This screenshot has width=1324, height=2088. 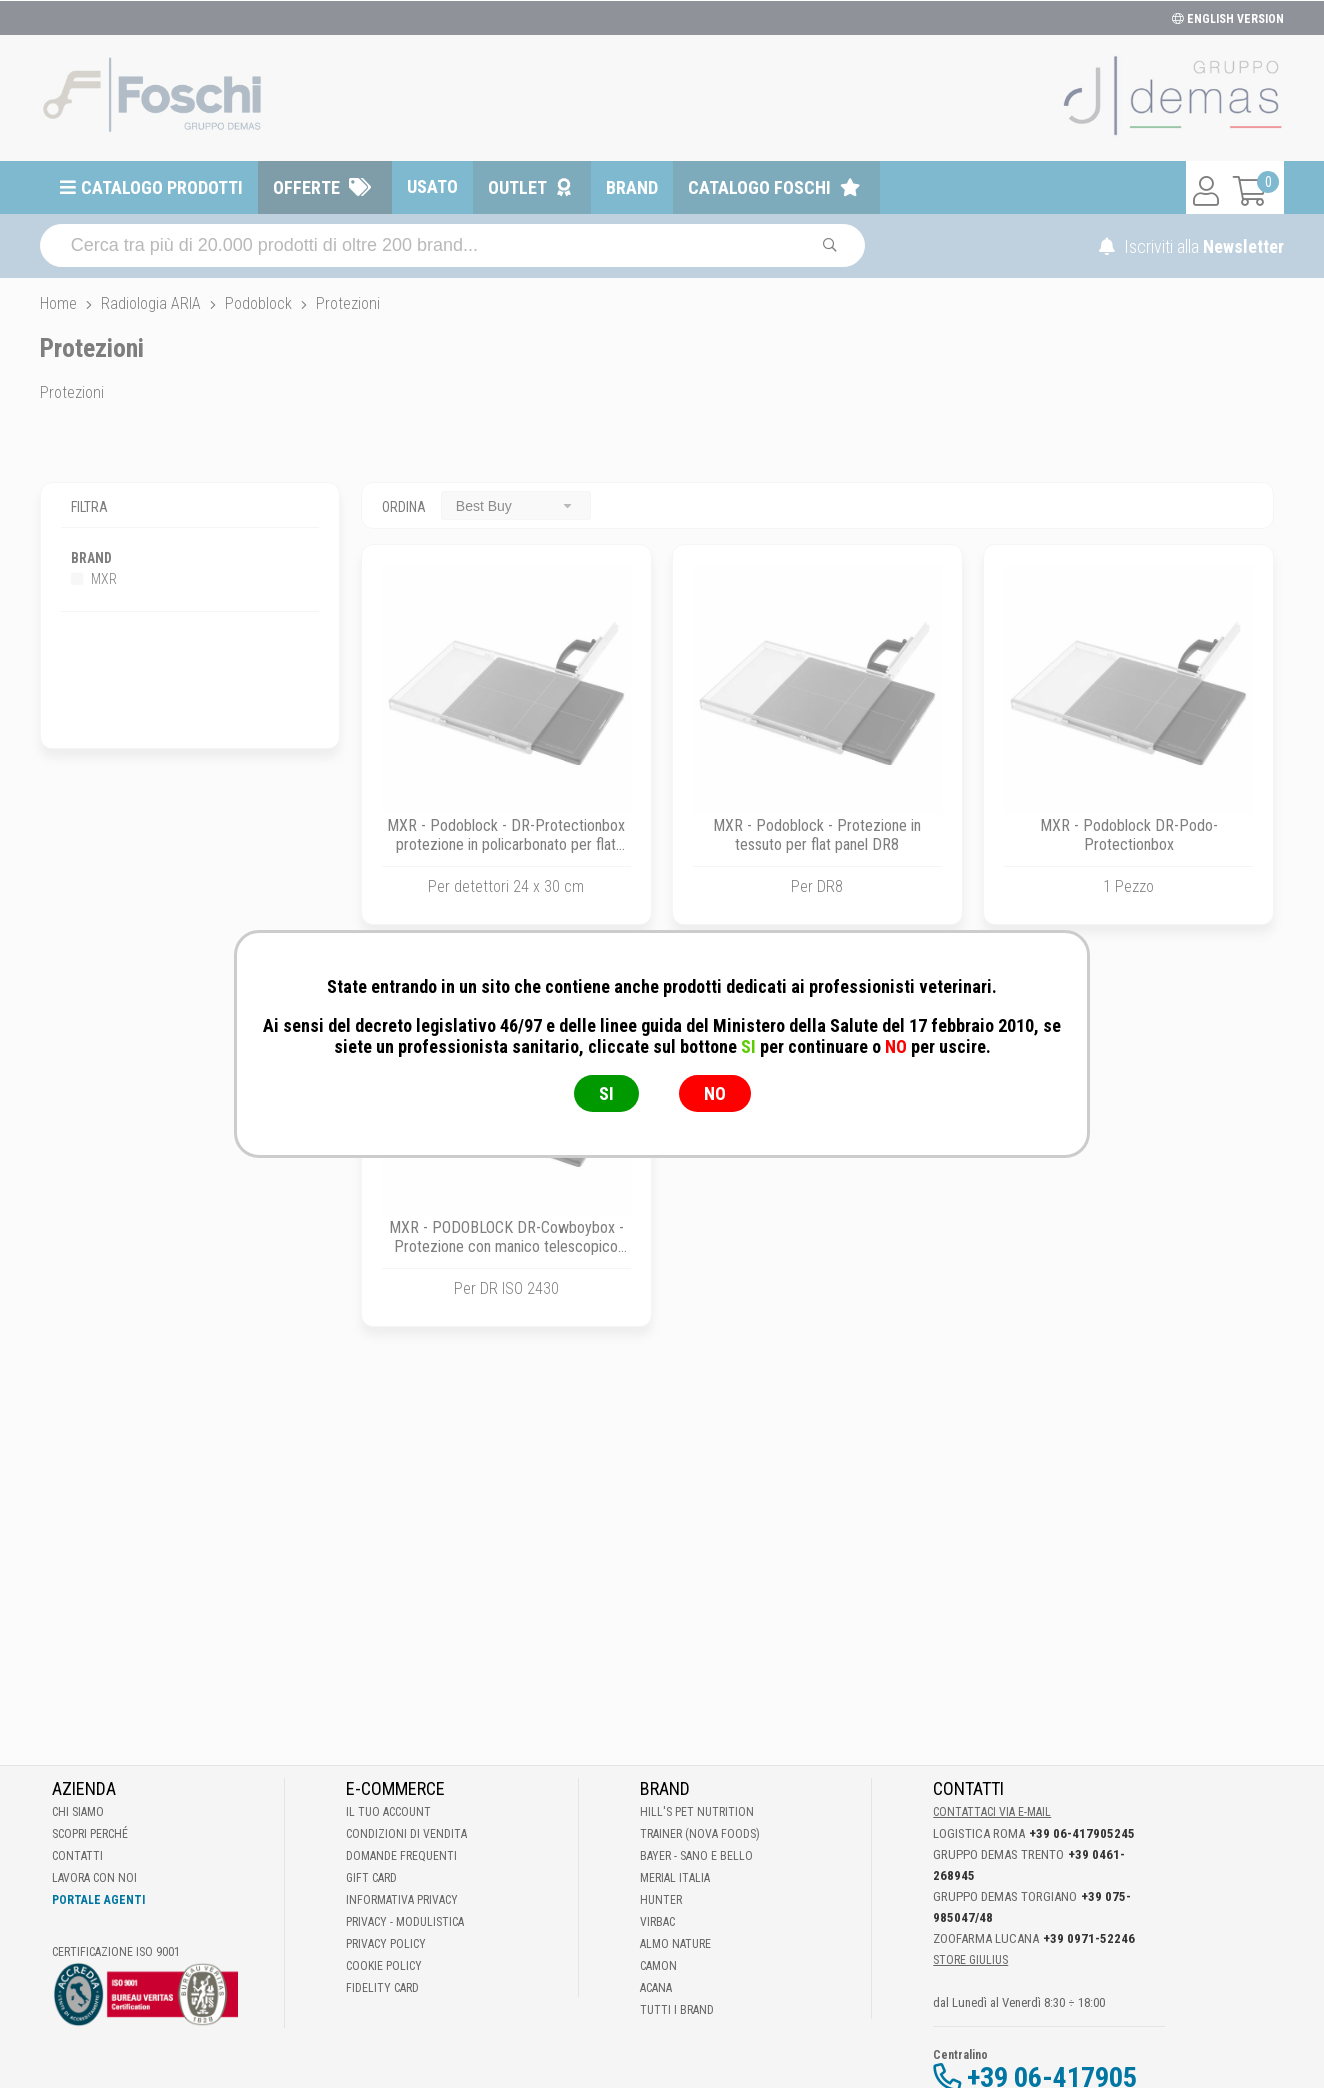 I want to click on Camon, so click(x=658, y=1966).